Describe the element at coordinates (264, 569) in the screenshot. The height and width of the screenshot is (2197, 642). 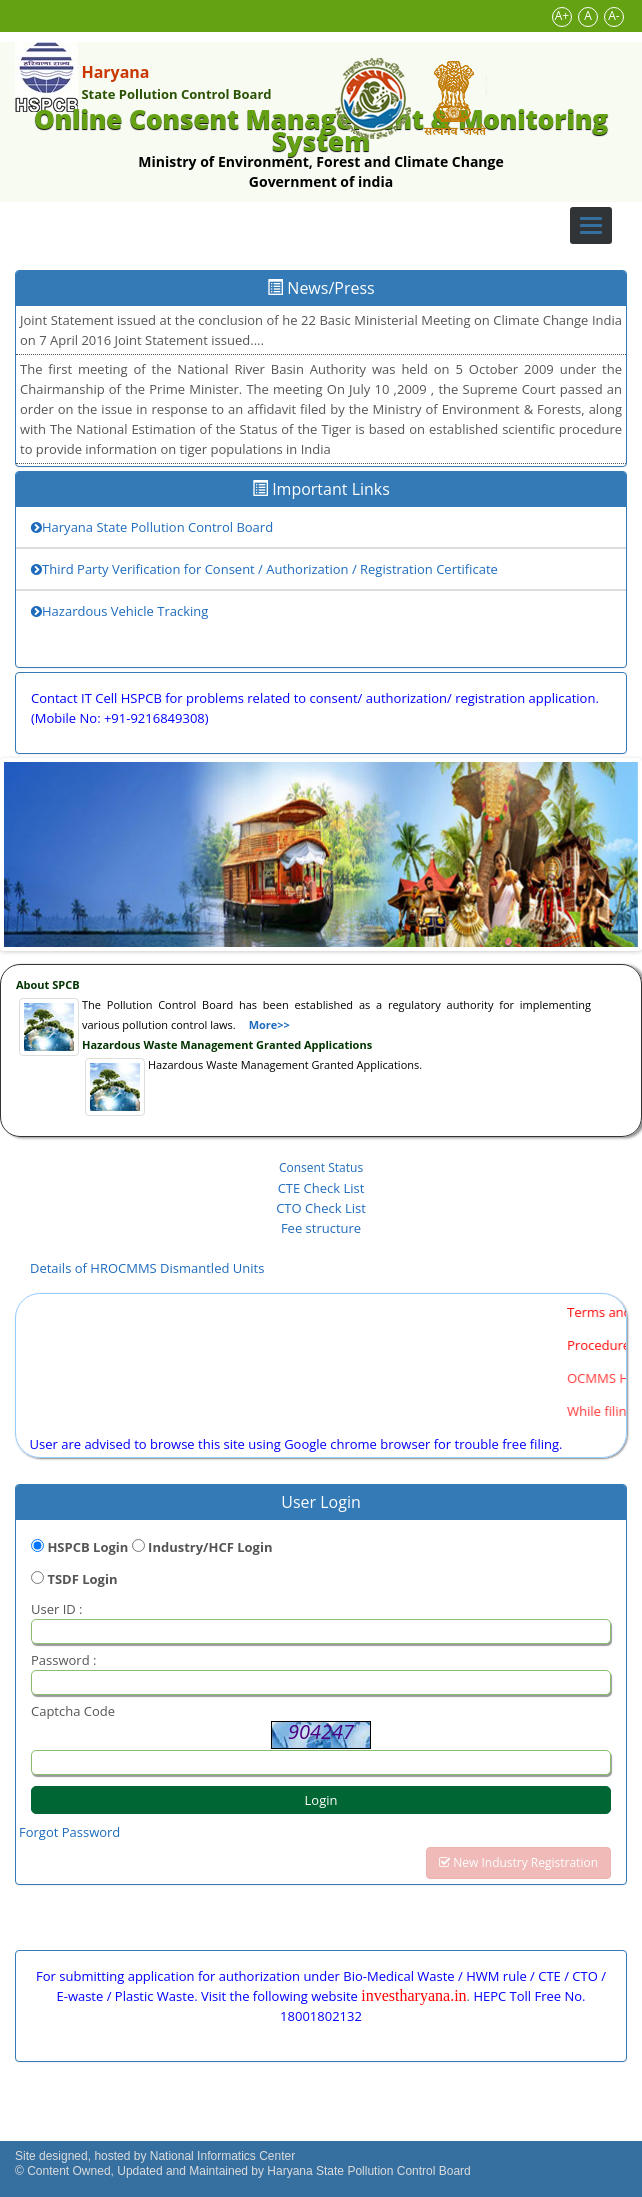
I see `Third Party Verification for Consent / Authorization / Registration Certificate` at that location.